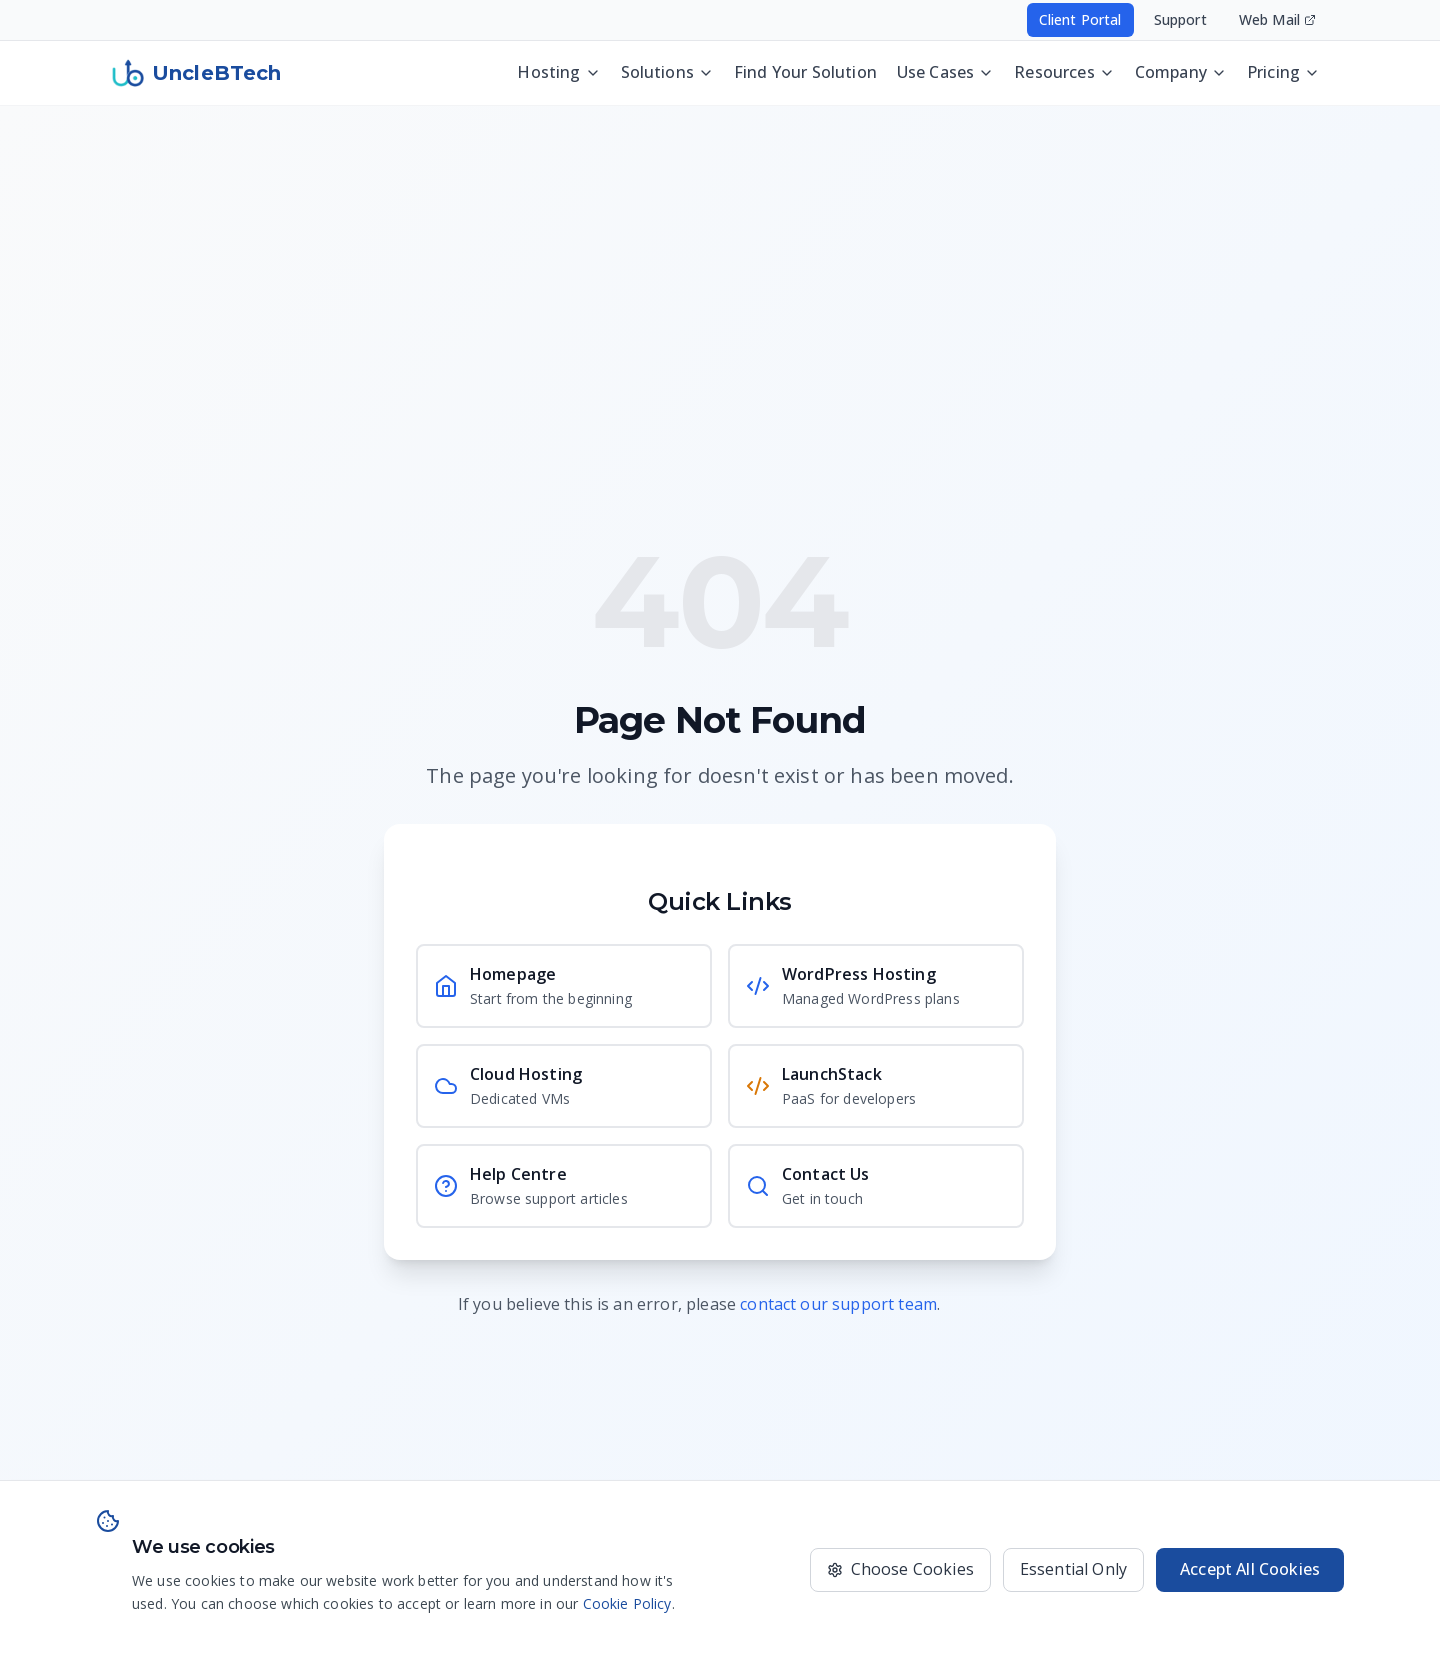 This screenshot has width=1440, height=1659. I want to click on Cookie Policy, so click(627, 1603).